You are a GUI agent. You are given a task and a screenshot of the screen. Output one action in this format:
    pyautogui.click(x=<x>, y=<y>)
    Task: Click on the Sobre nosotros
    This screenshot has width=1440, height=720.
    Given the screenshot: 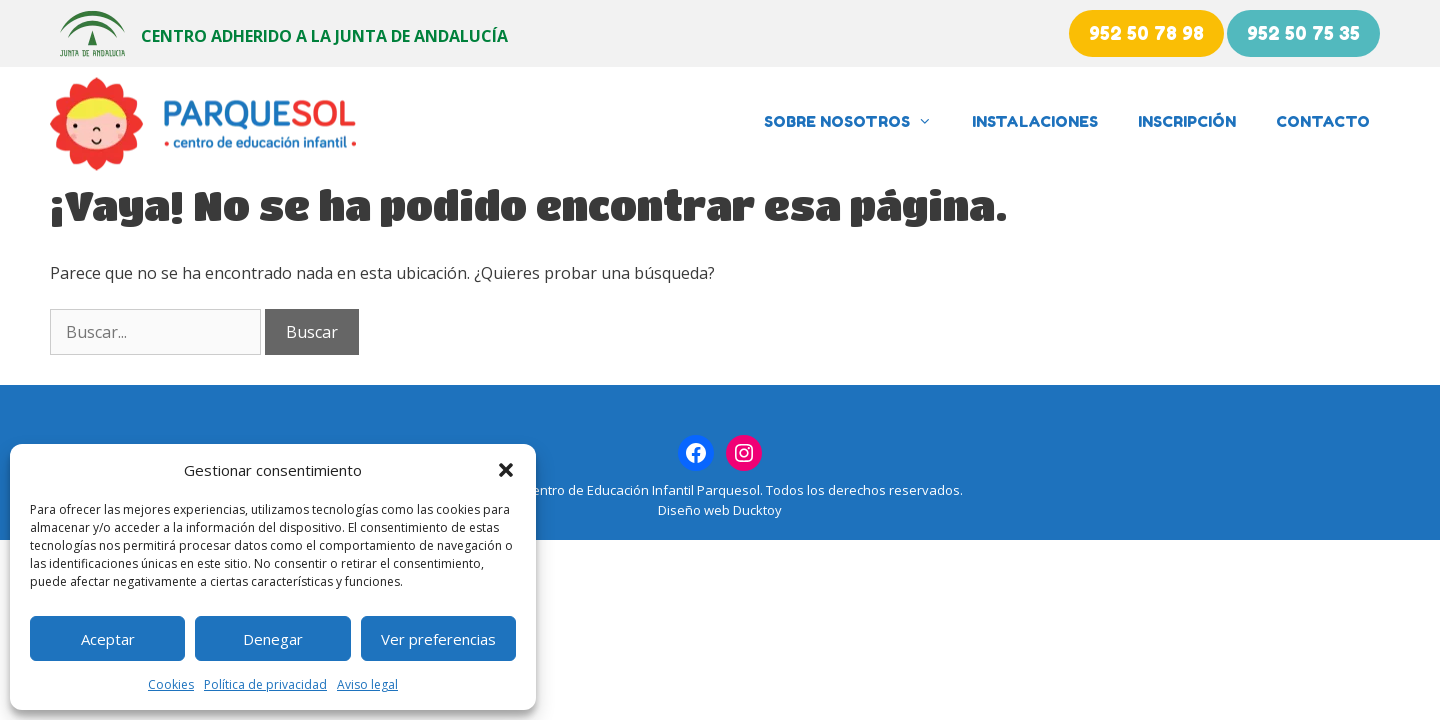 What is the action you would take?
    pyautogui.click(x=858, y=122)
    